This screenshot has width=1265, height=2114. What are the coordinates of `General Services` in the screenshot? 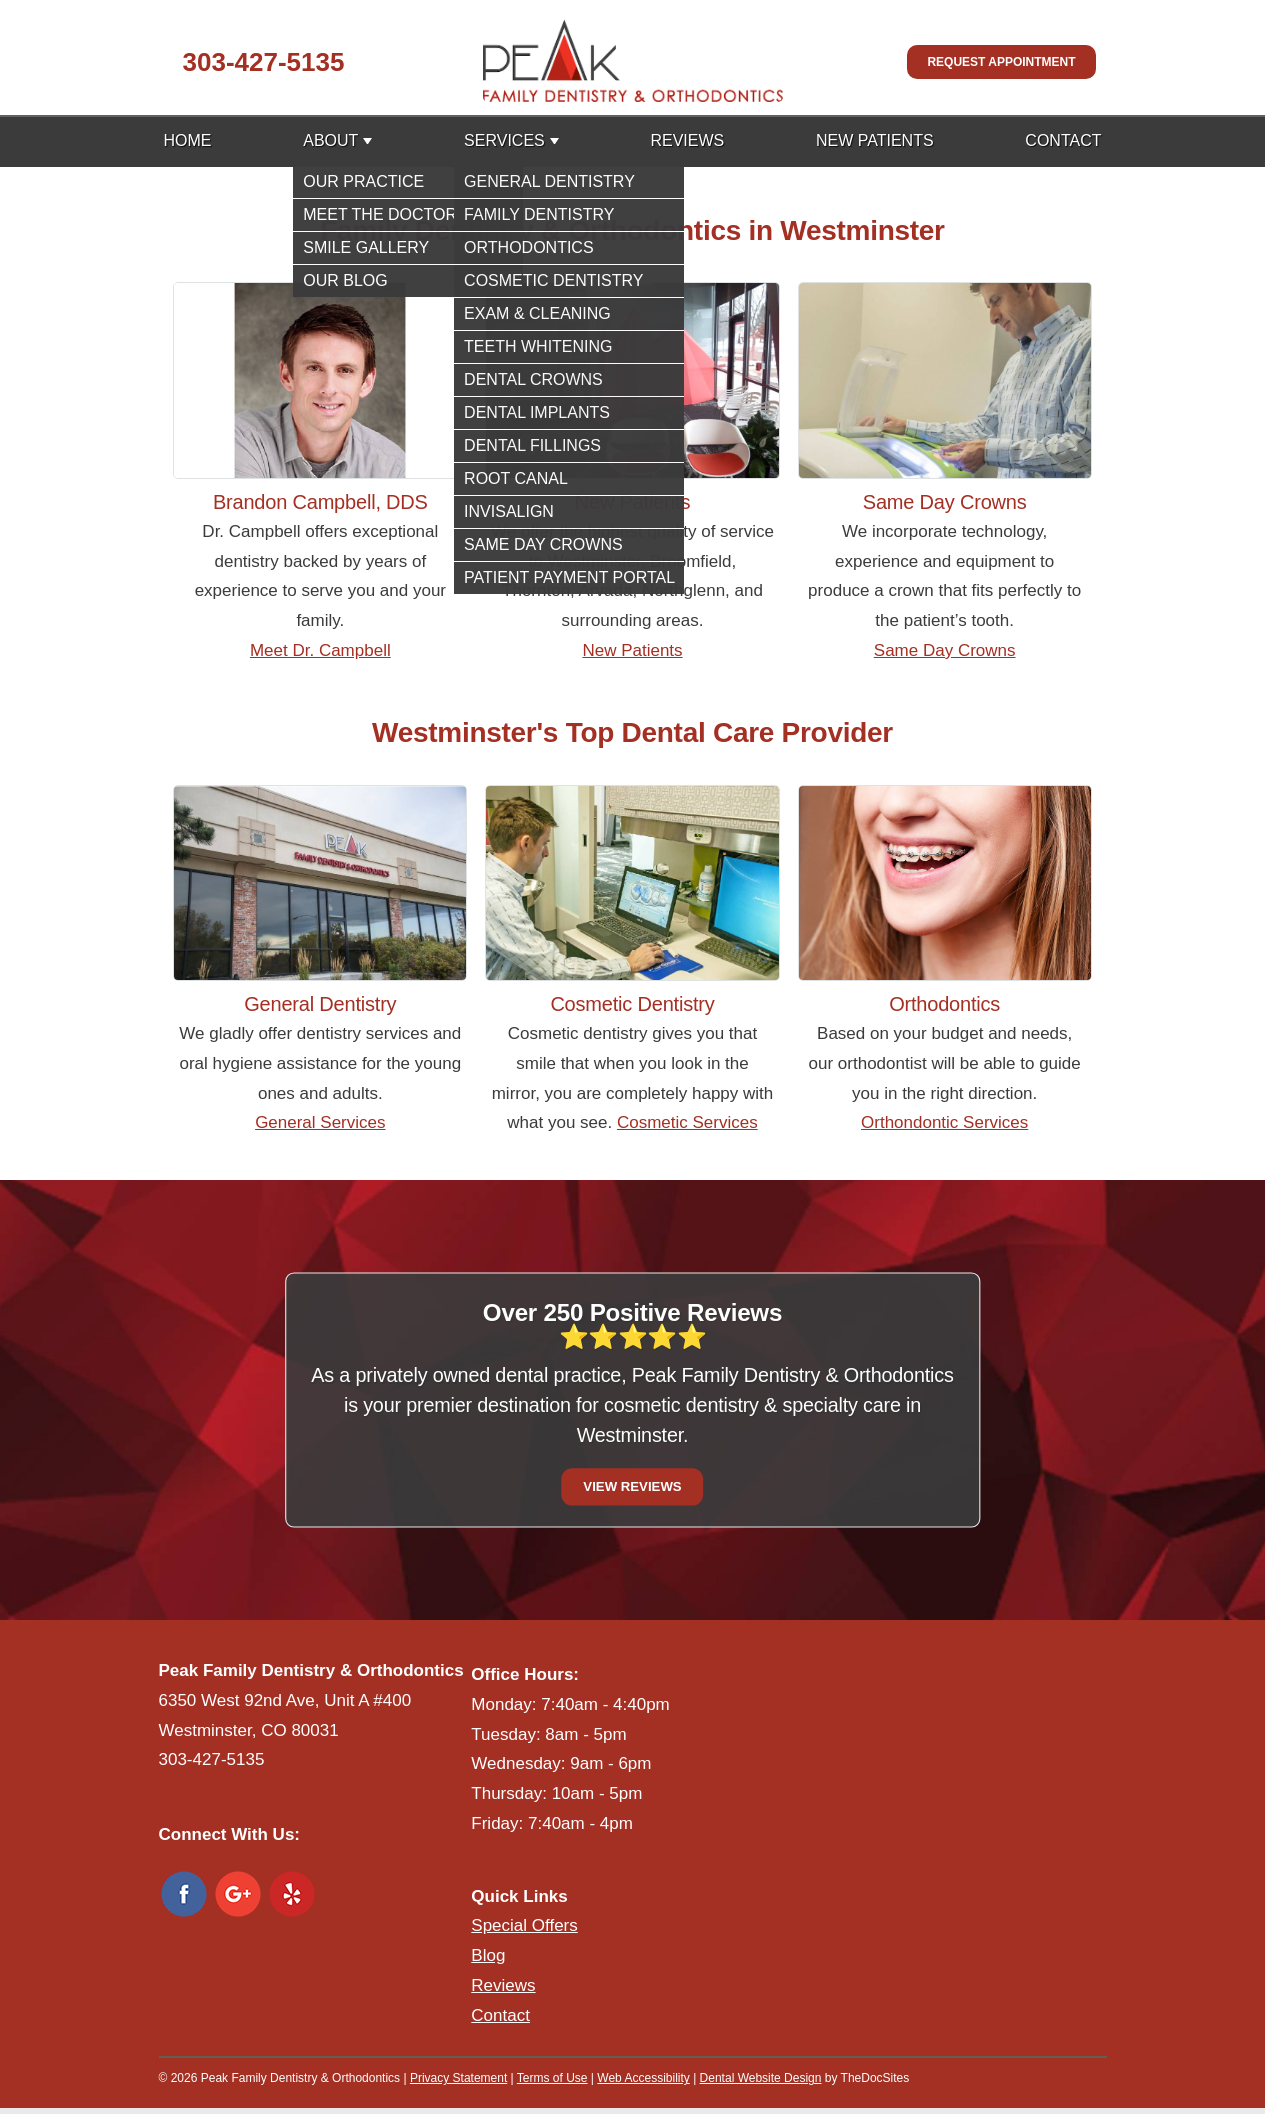 It's located at (320, 1122).